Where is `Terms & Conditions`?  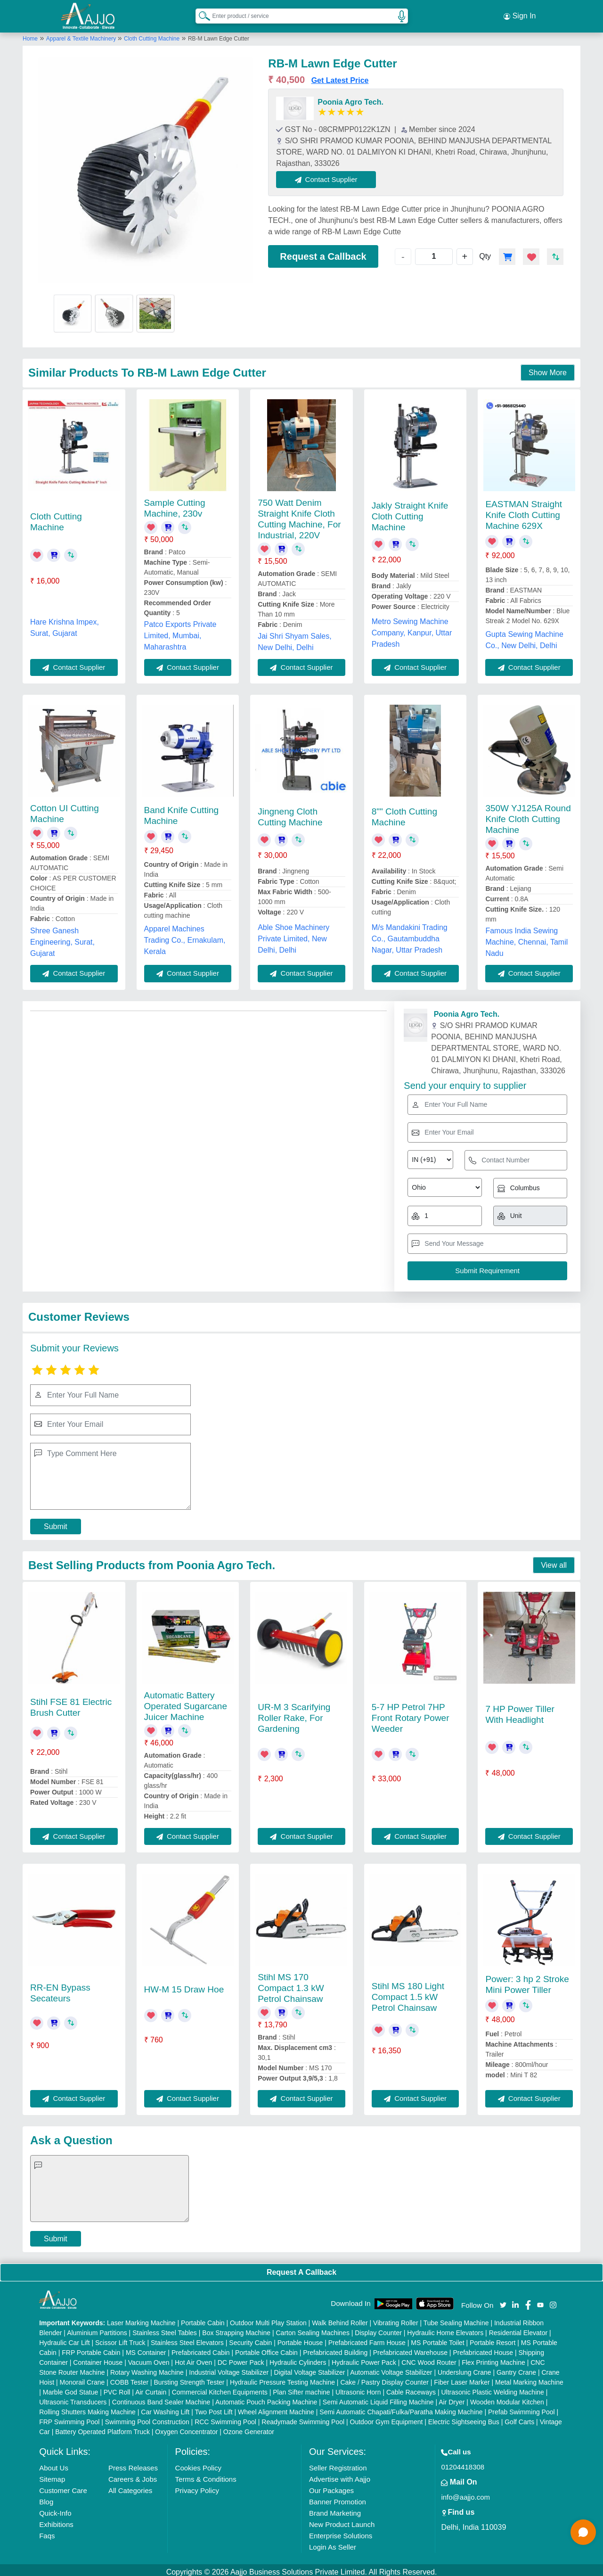 Terms & Conditions is located at coordinates (205, 2475).